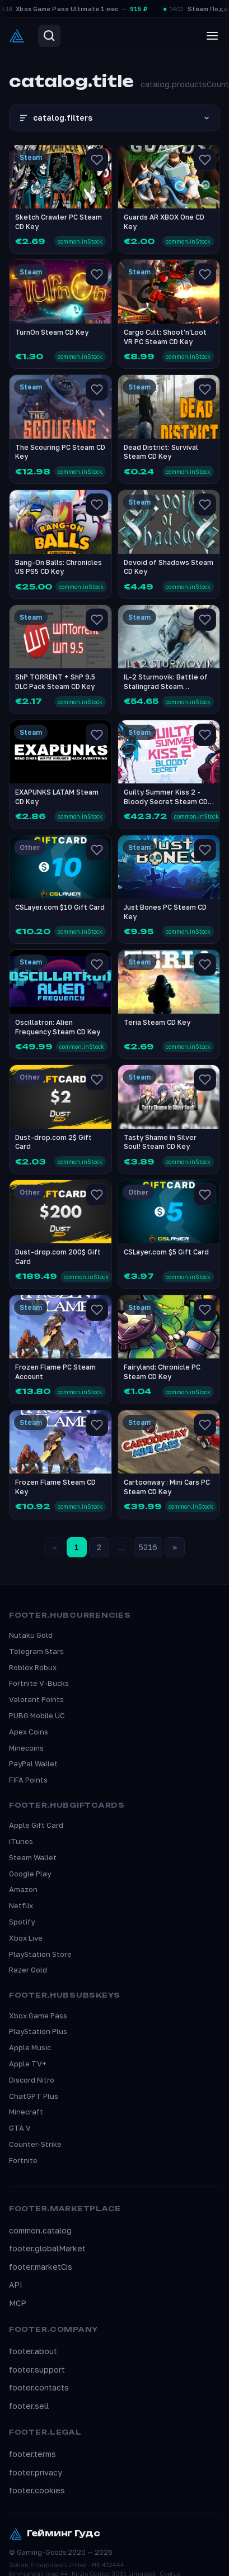 The height and width of the screenshot is (2576, 229). I want to click on Apple Gift Card, so click(36, 1825).